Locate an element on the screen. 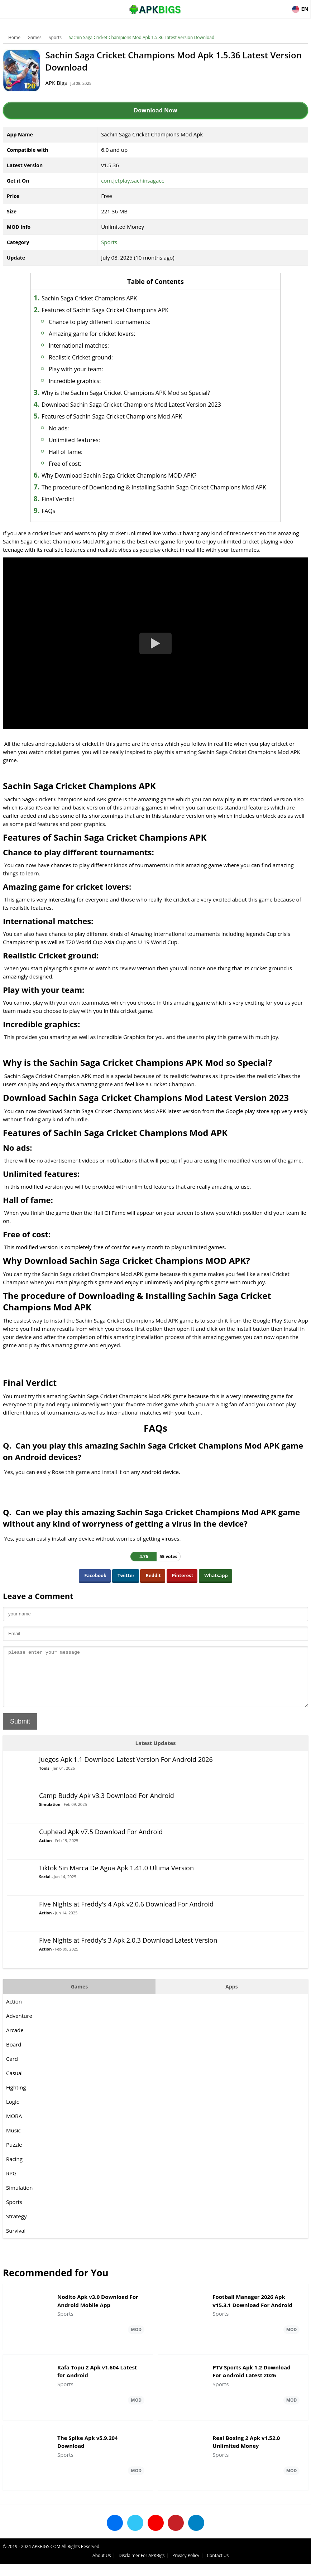 This screenshot has width=311, height=2576. Adventure is located at coordinates (20, 2034).